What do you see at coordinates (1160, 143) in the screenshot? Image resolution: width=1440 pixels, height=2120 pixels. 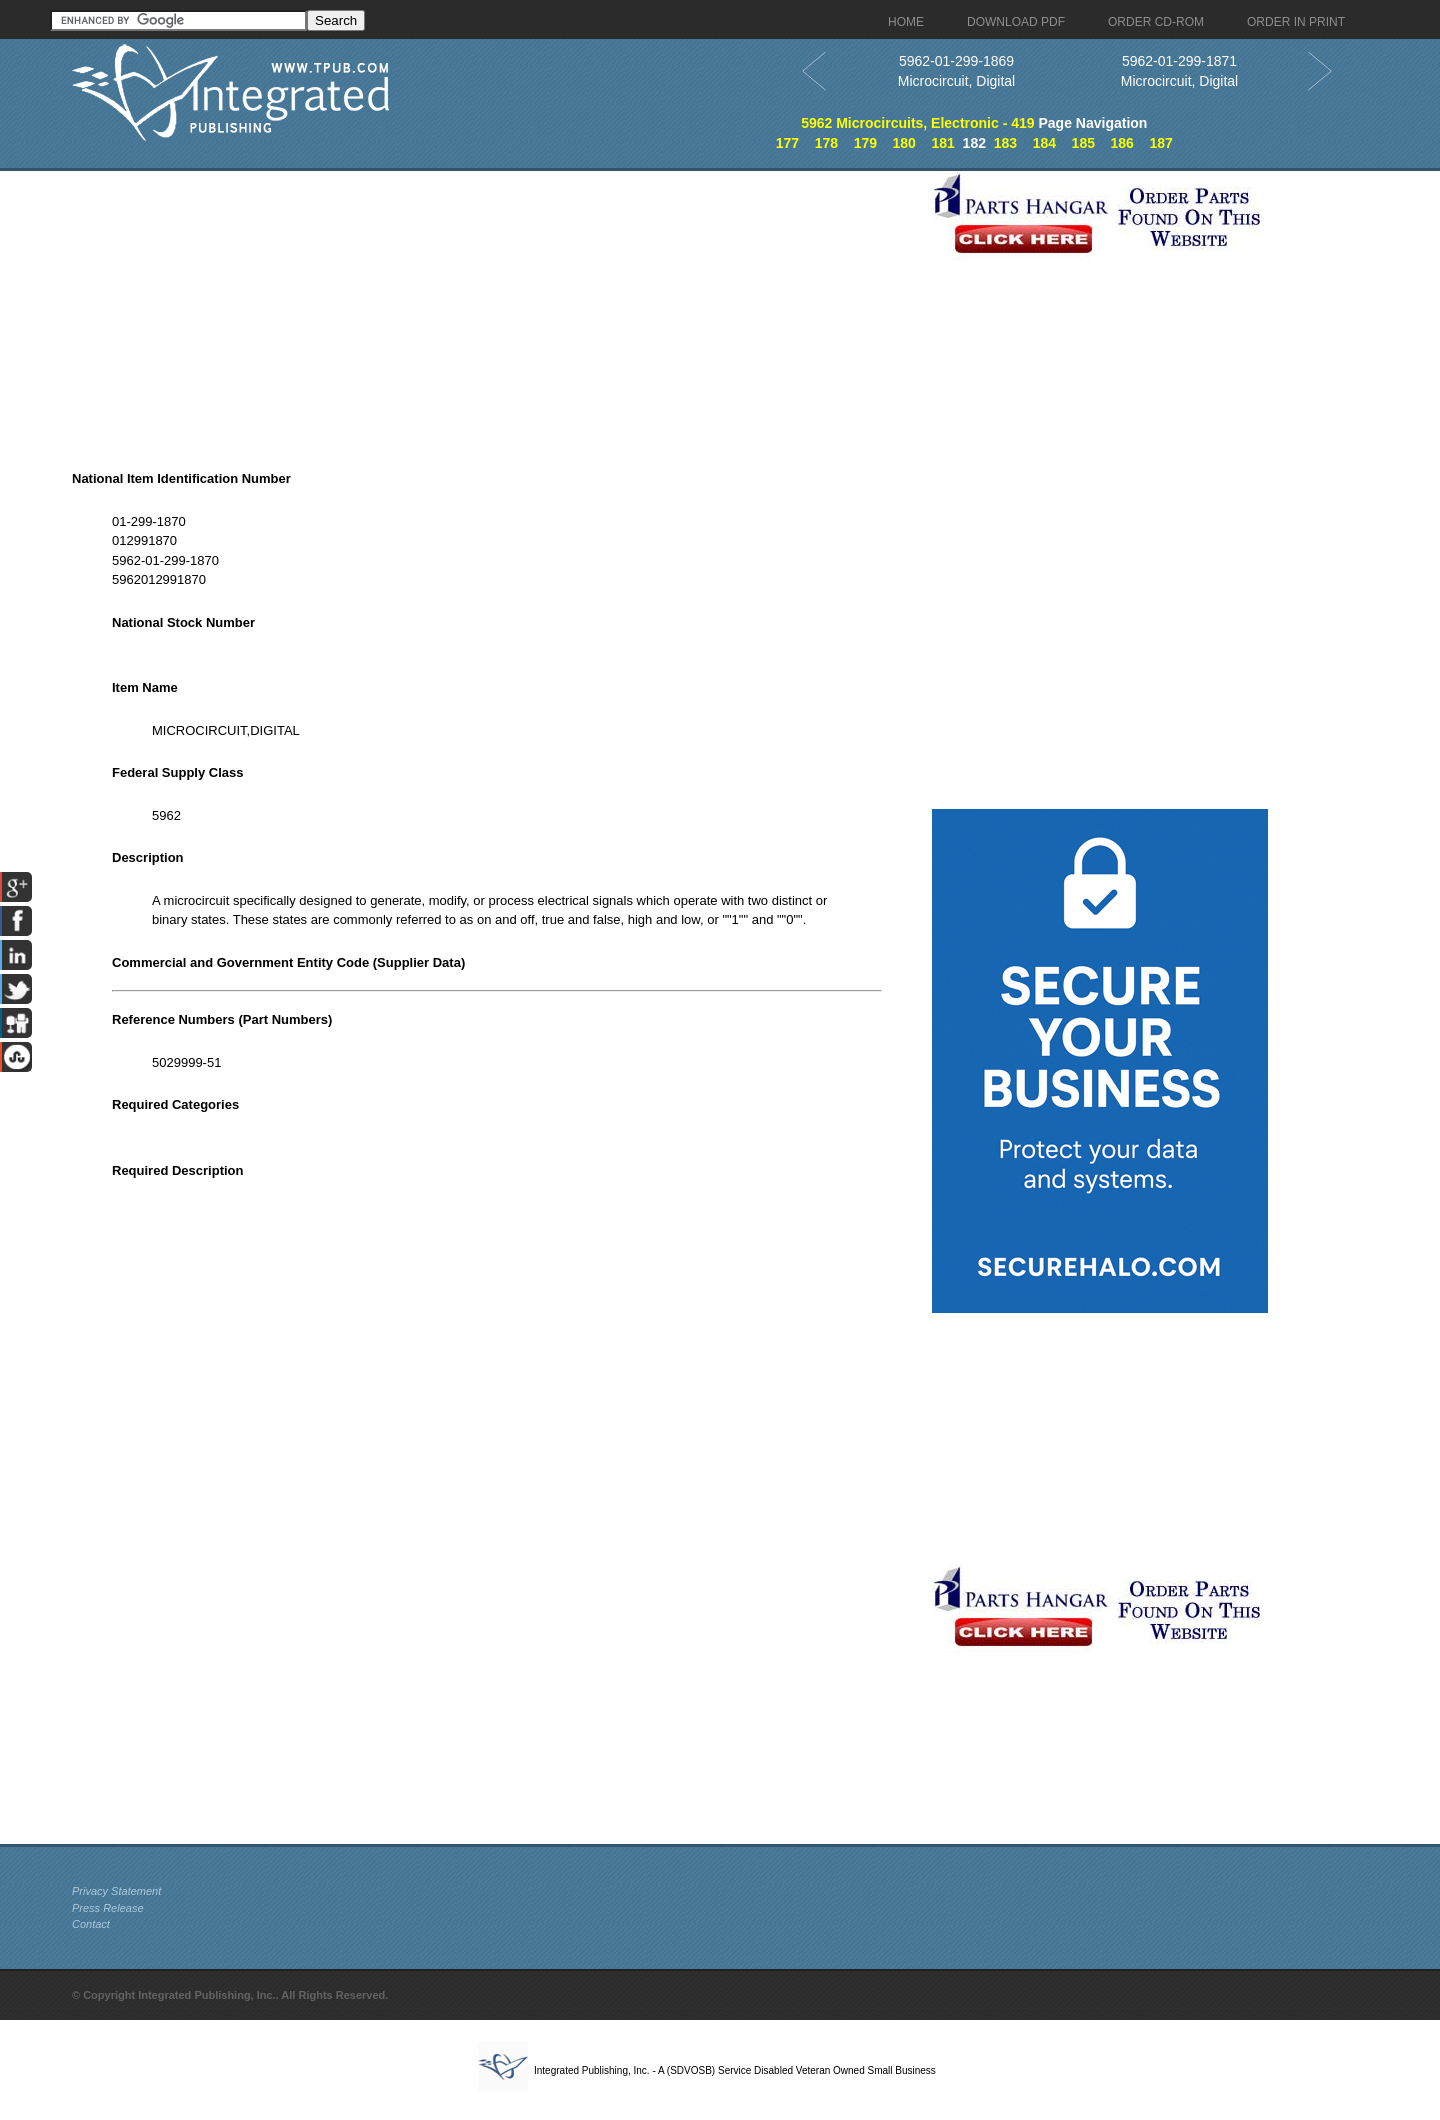 I see `187` at bounding box center [1160, 143].